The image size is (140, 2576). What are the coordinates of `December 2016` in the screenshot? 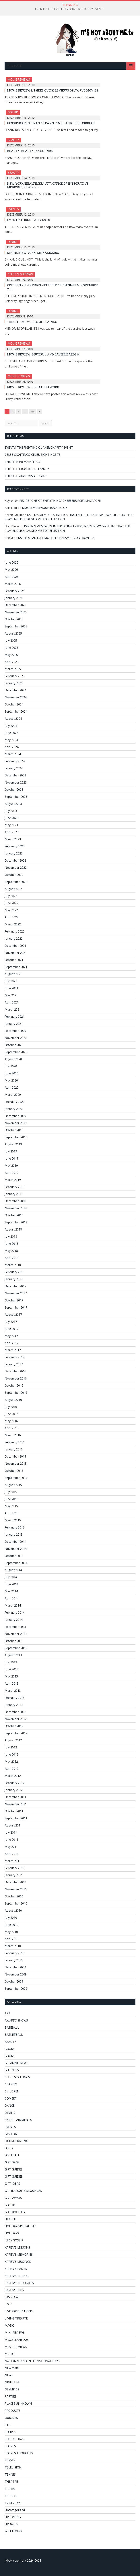 It's located at (15, 1371).